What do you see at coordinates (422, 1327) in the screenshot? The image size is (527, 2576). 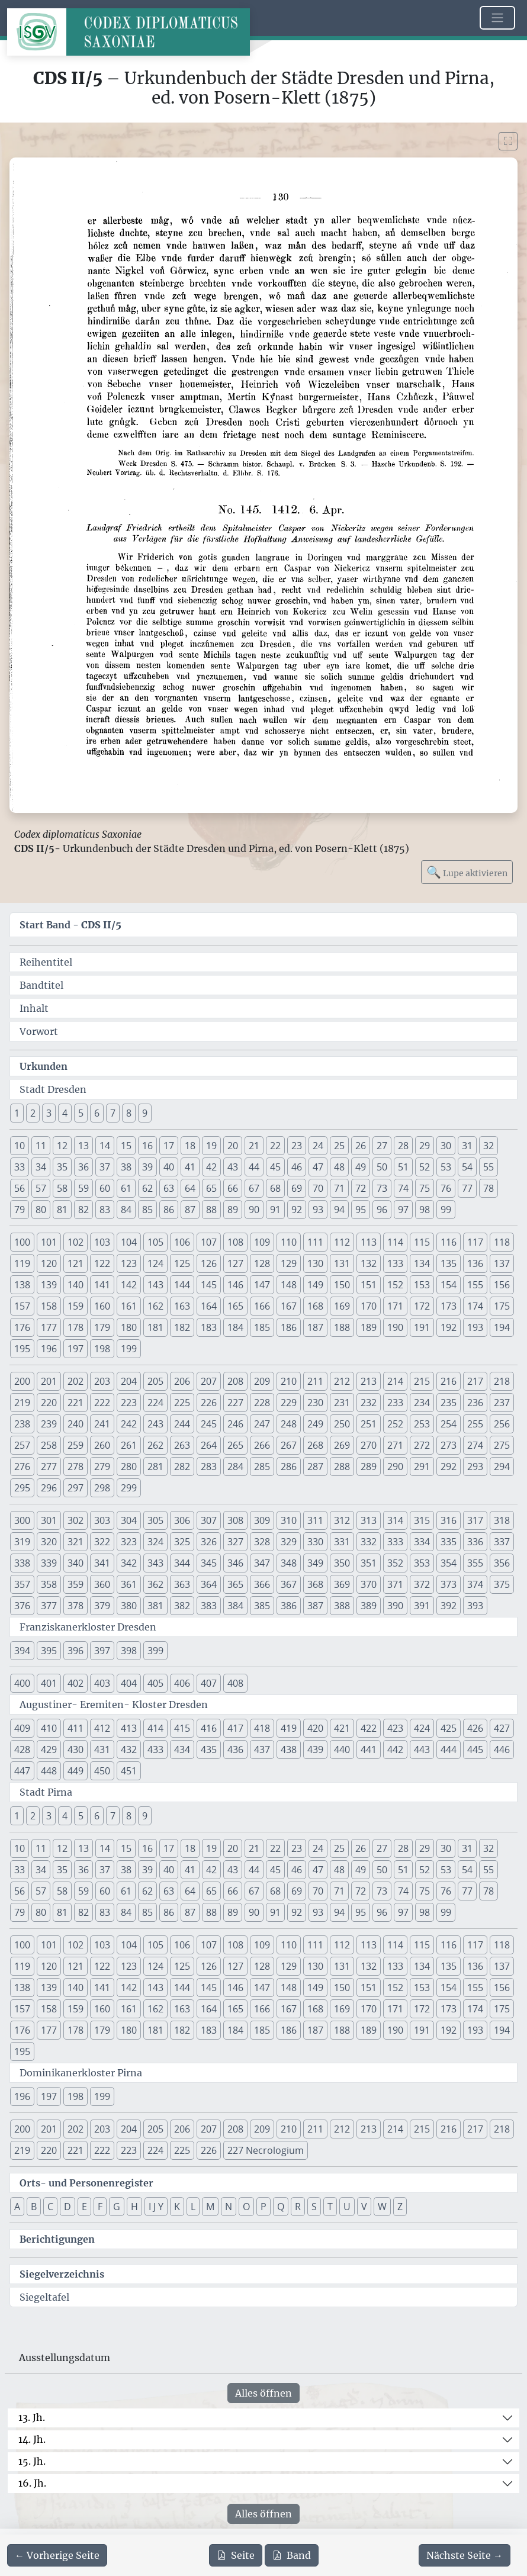 I see `191 [button]` at bounding box center [422, 1327].